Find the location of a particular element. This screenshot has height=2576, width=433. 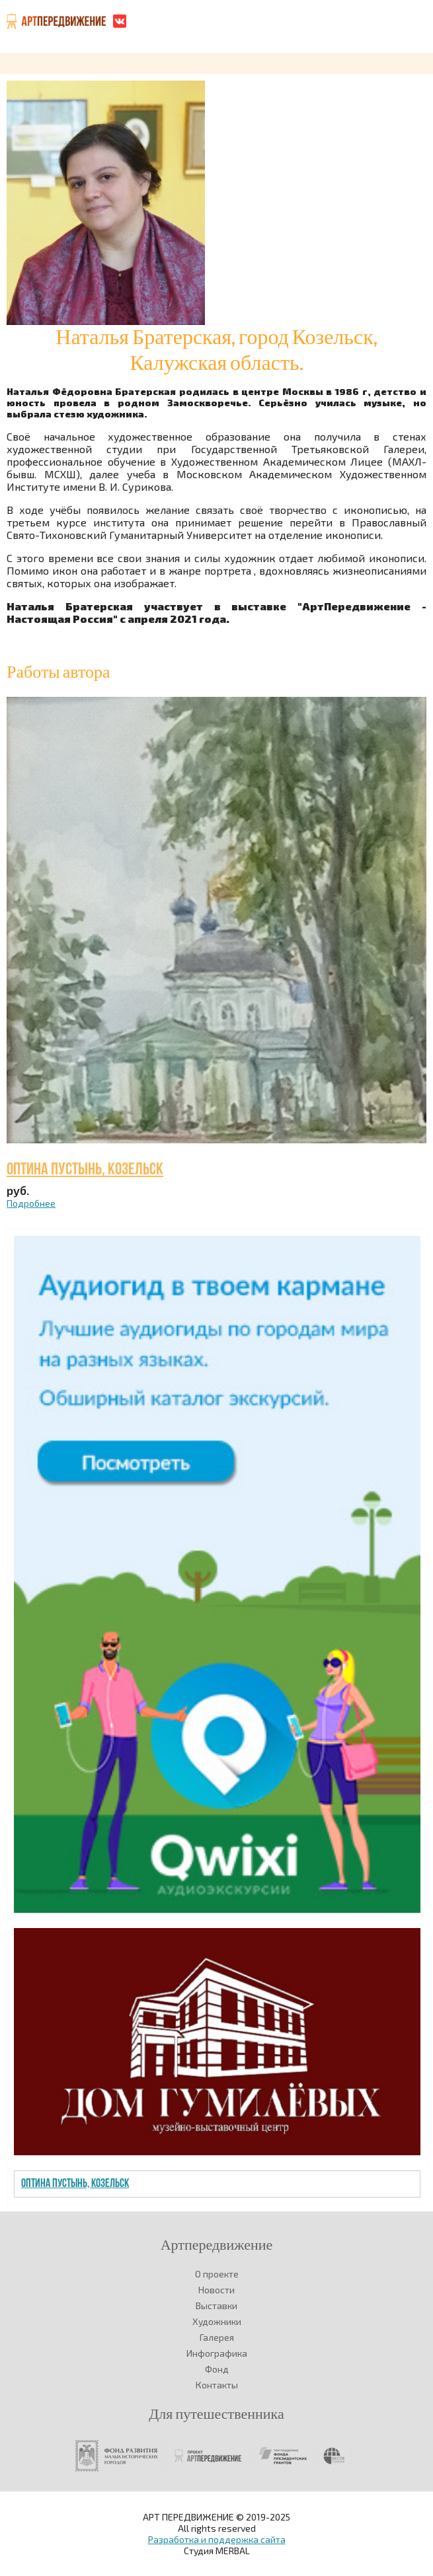

Контакты is located at coordinates (217, 2384).